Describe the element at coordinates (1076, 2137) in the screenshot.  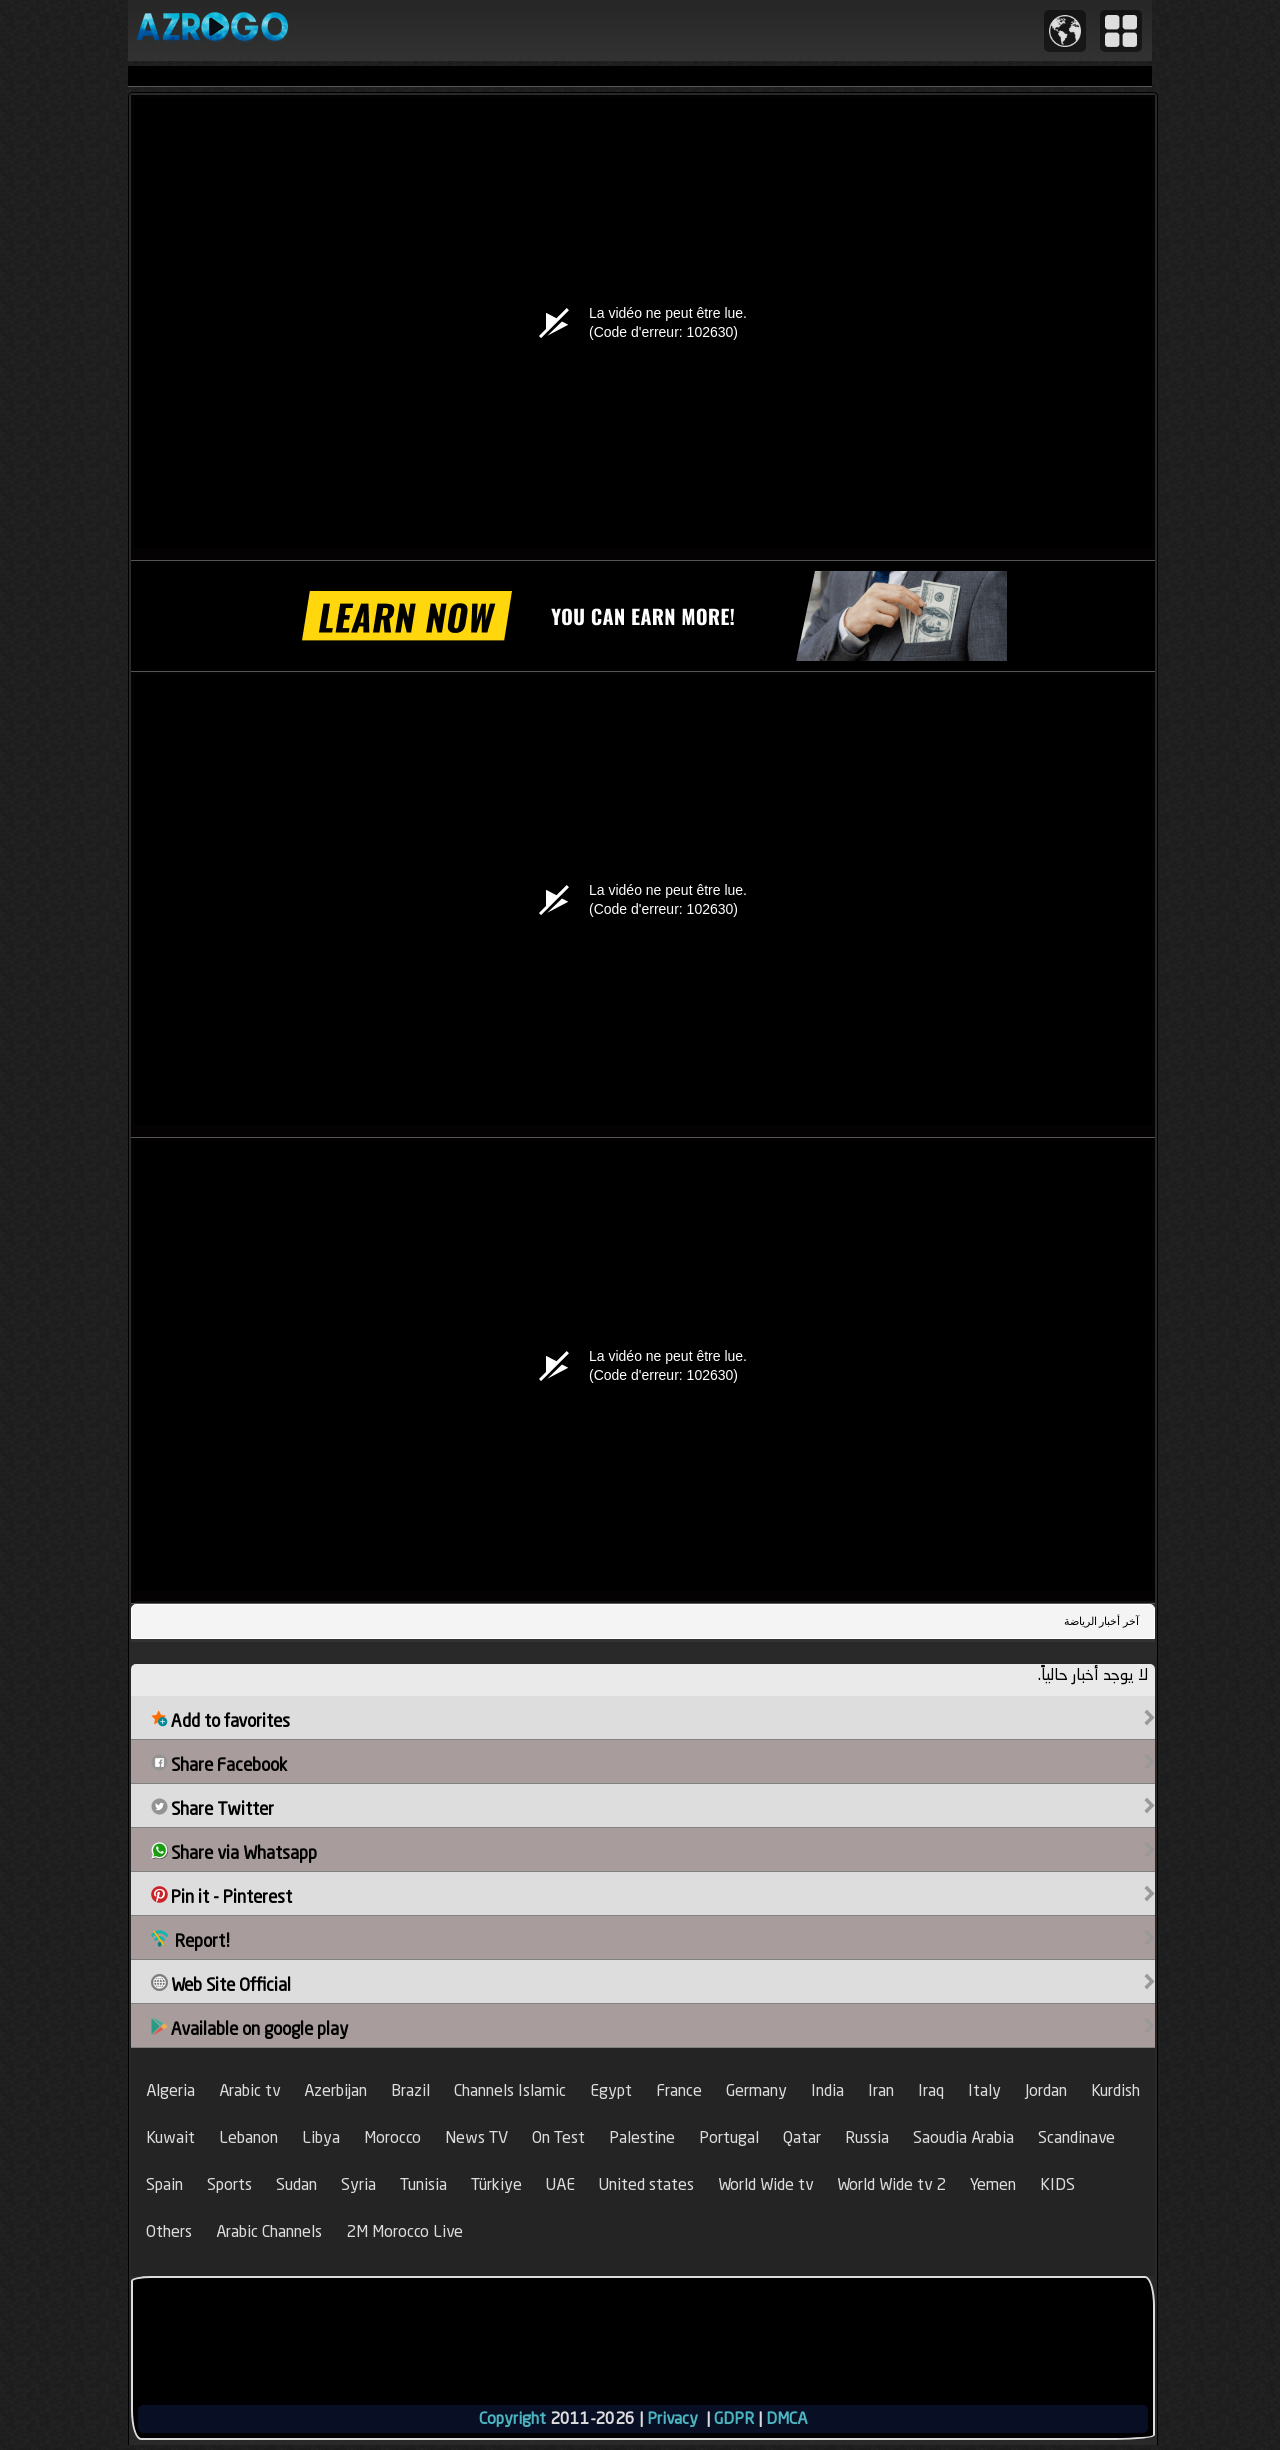
I see `Scandinave` at that location.